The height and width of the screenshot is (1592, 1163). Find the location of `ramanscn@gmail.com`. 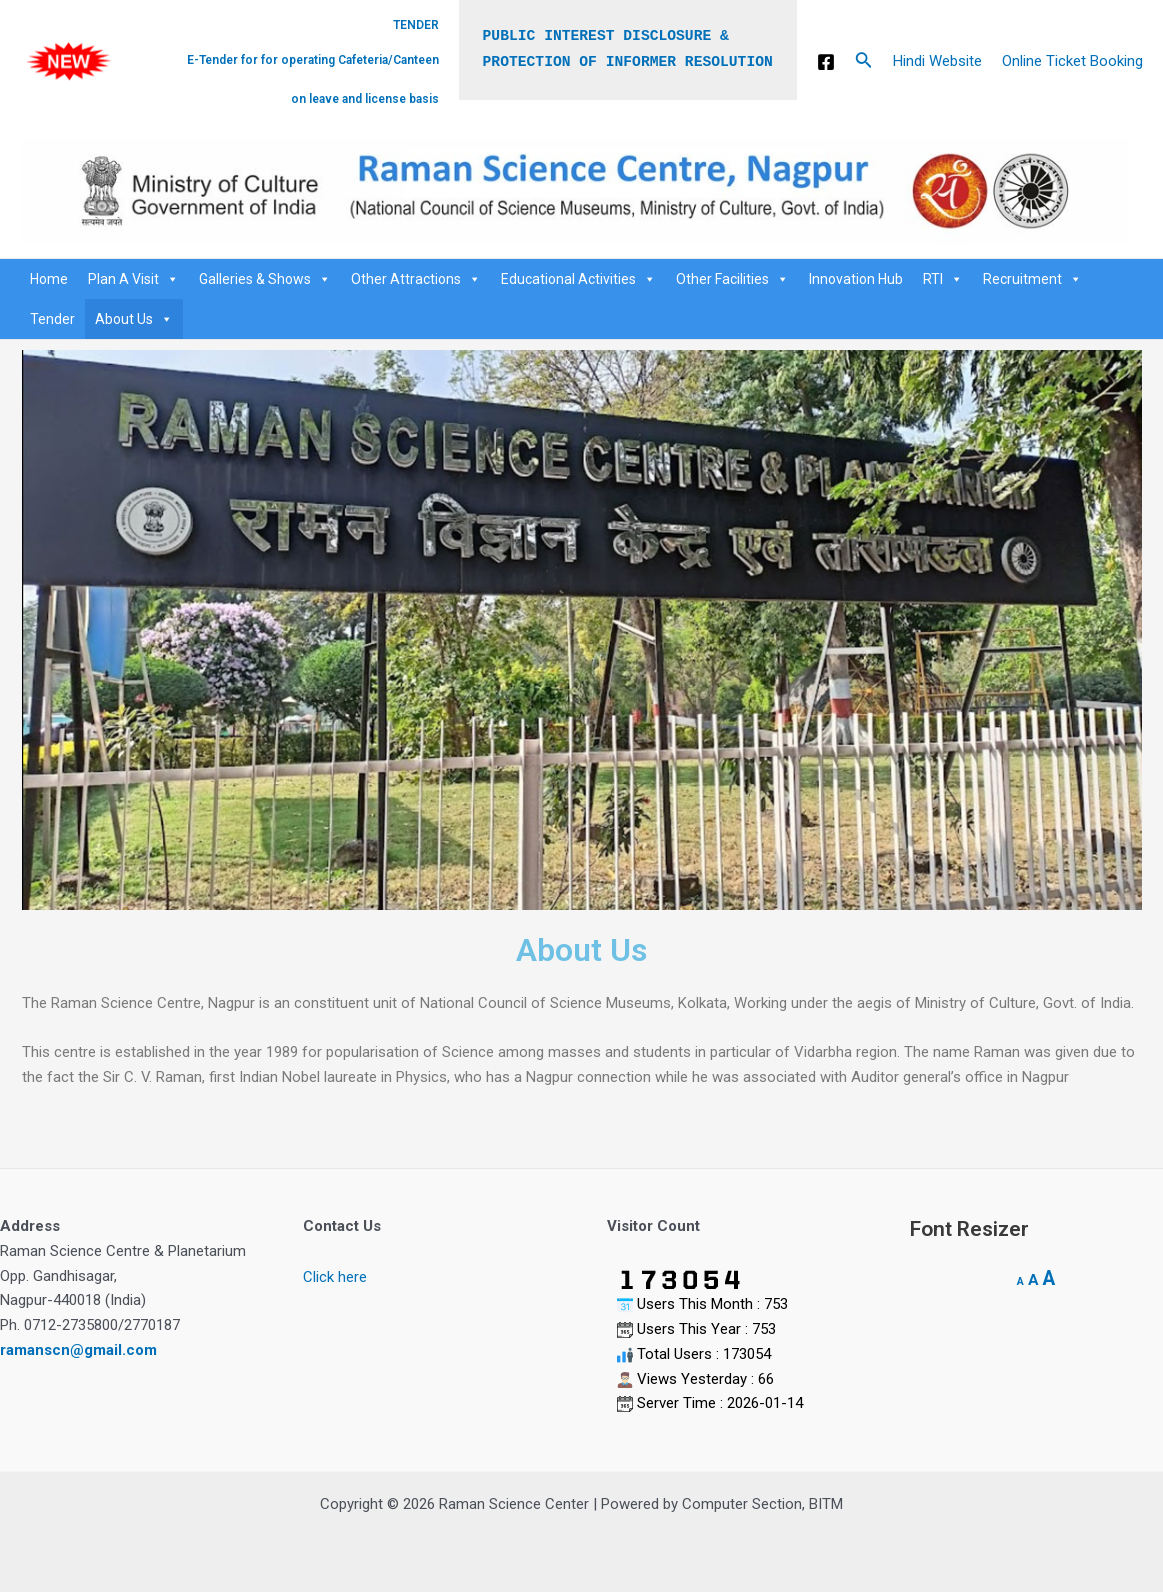

ramanscn@gmail.com is located at coordinates (78, 1350).